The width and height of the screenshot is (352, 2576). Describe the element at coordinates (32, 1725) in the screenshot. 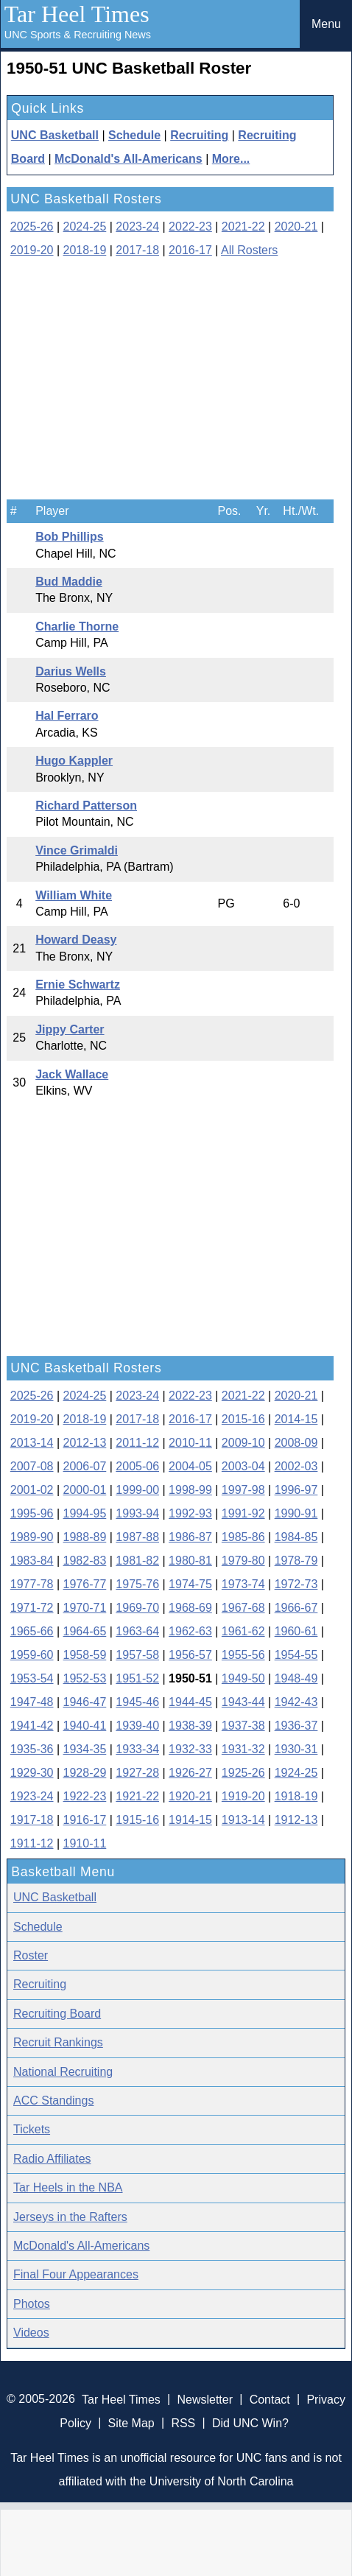

I see `1941-42` at that location.